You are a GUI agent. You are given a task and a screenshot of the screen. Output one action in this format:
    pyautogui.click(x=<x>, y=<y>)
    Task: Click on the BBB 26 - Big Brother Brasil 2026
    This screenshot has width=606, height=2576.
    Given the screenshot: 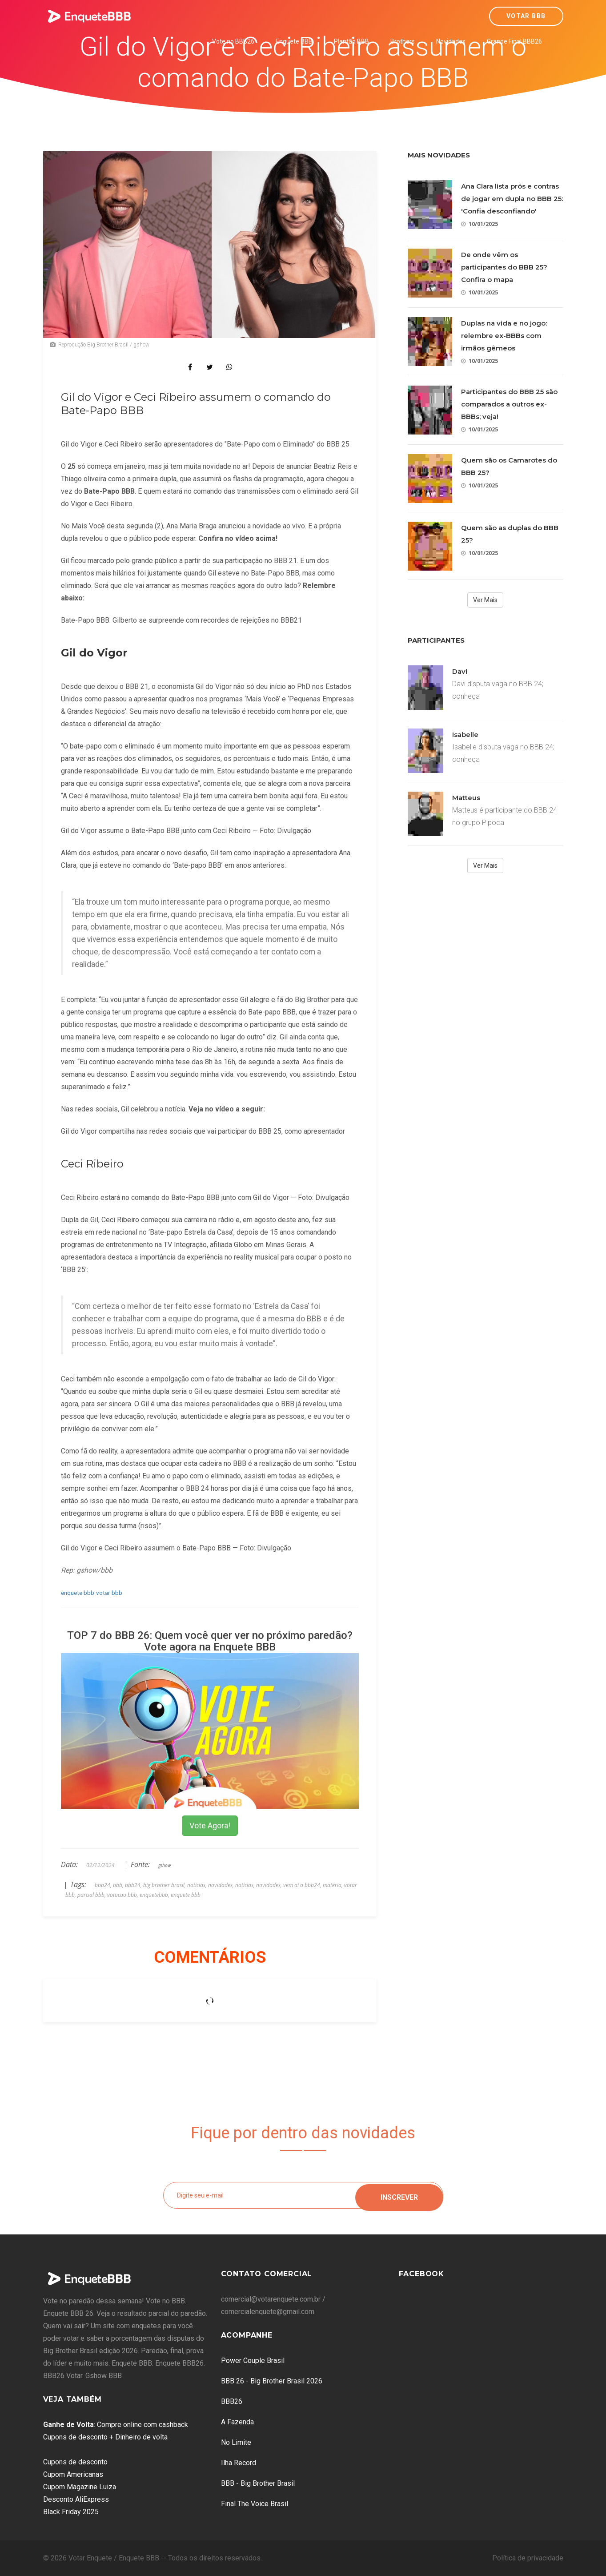 What is the action you would take?
    pyautogui.click(x=271, y=2381)
    